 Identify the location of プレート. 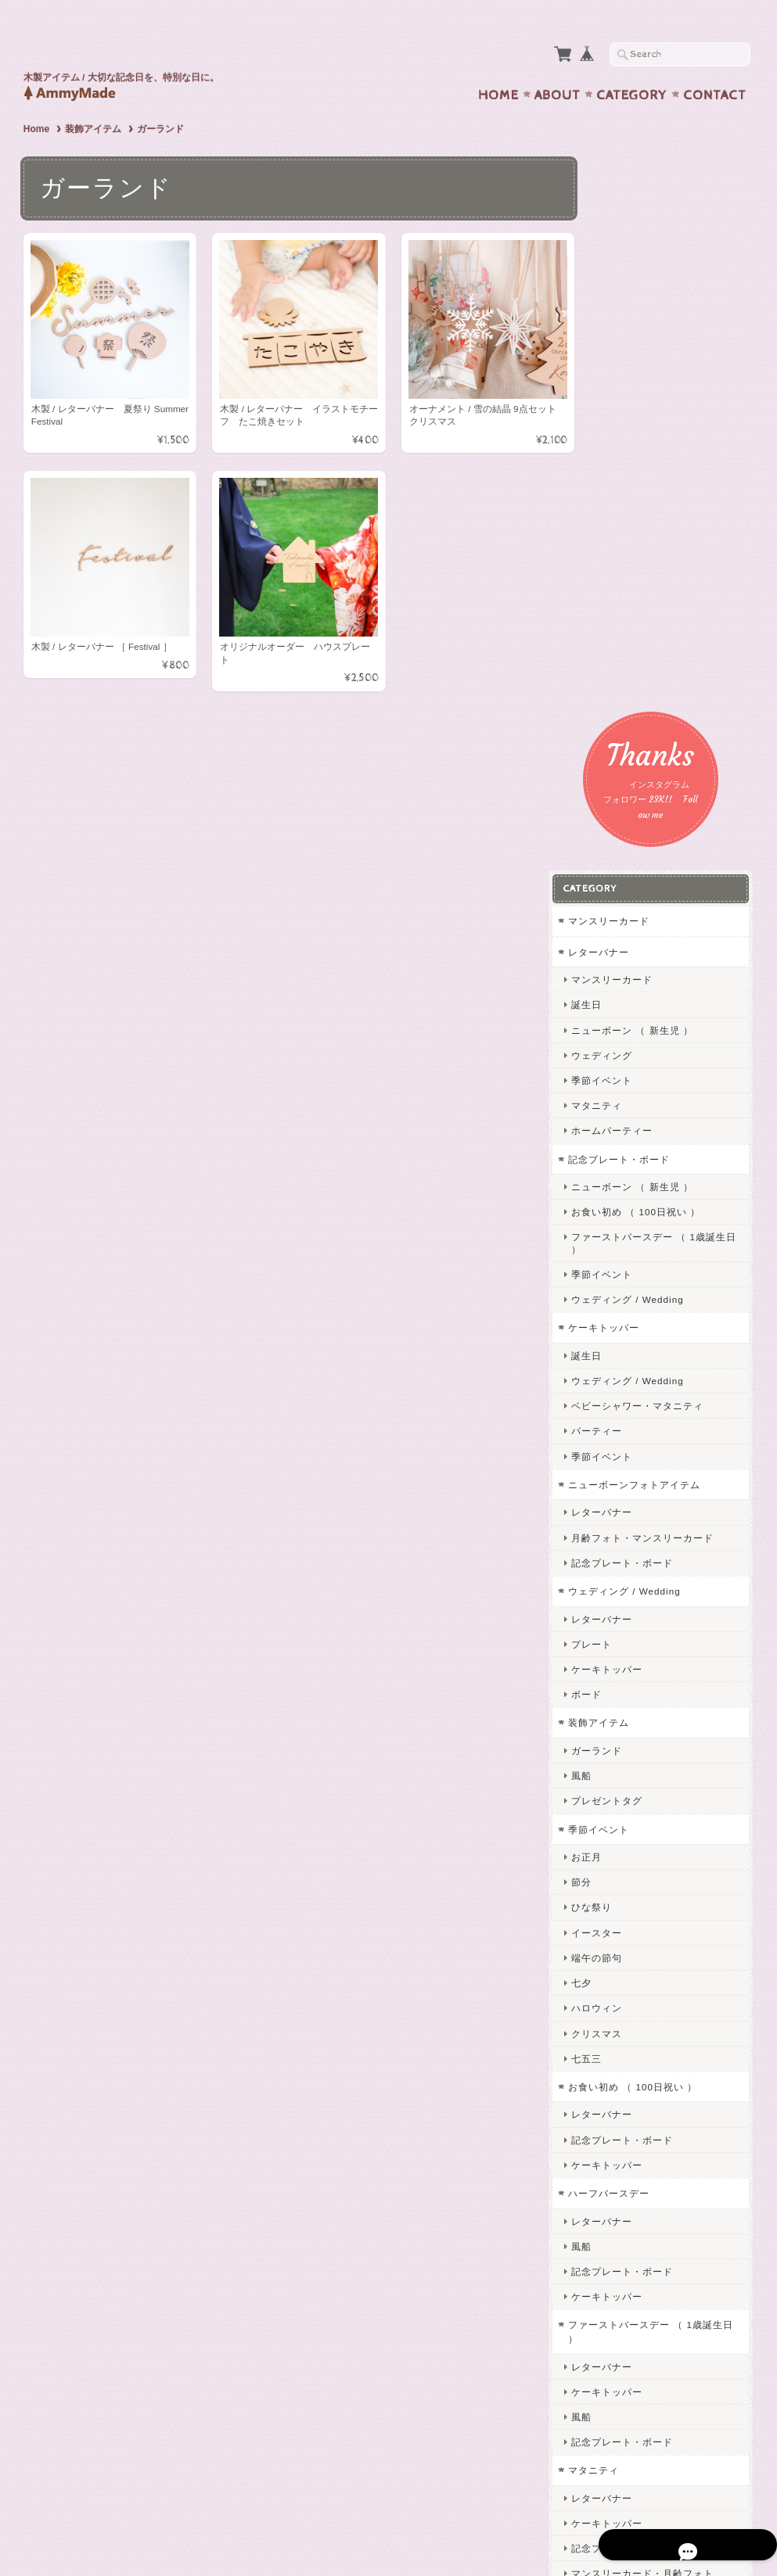
(621, 1005).